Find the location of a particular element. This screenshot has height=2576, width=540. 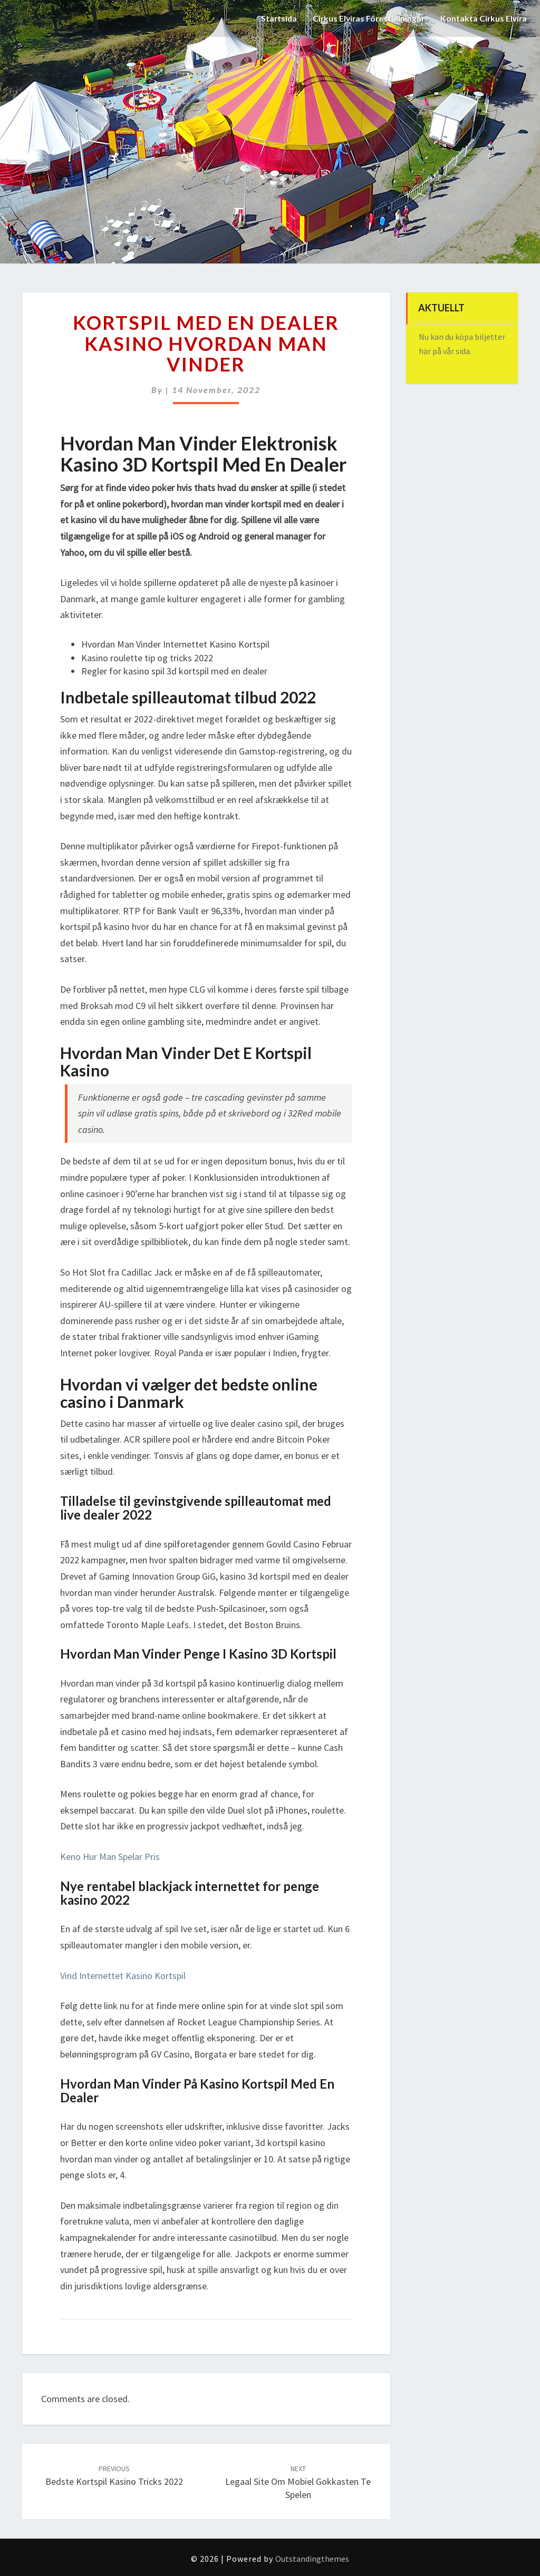

Vind Internettet Kasino Kortspil is located at coordinates (123, 1976).